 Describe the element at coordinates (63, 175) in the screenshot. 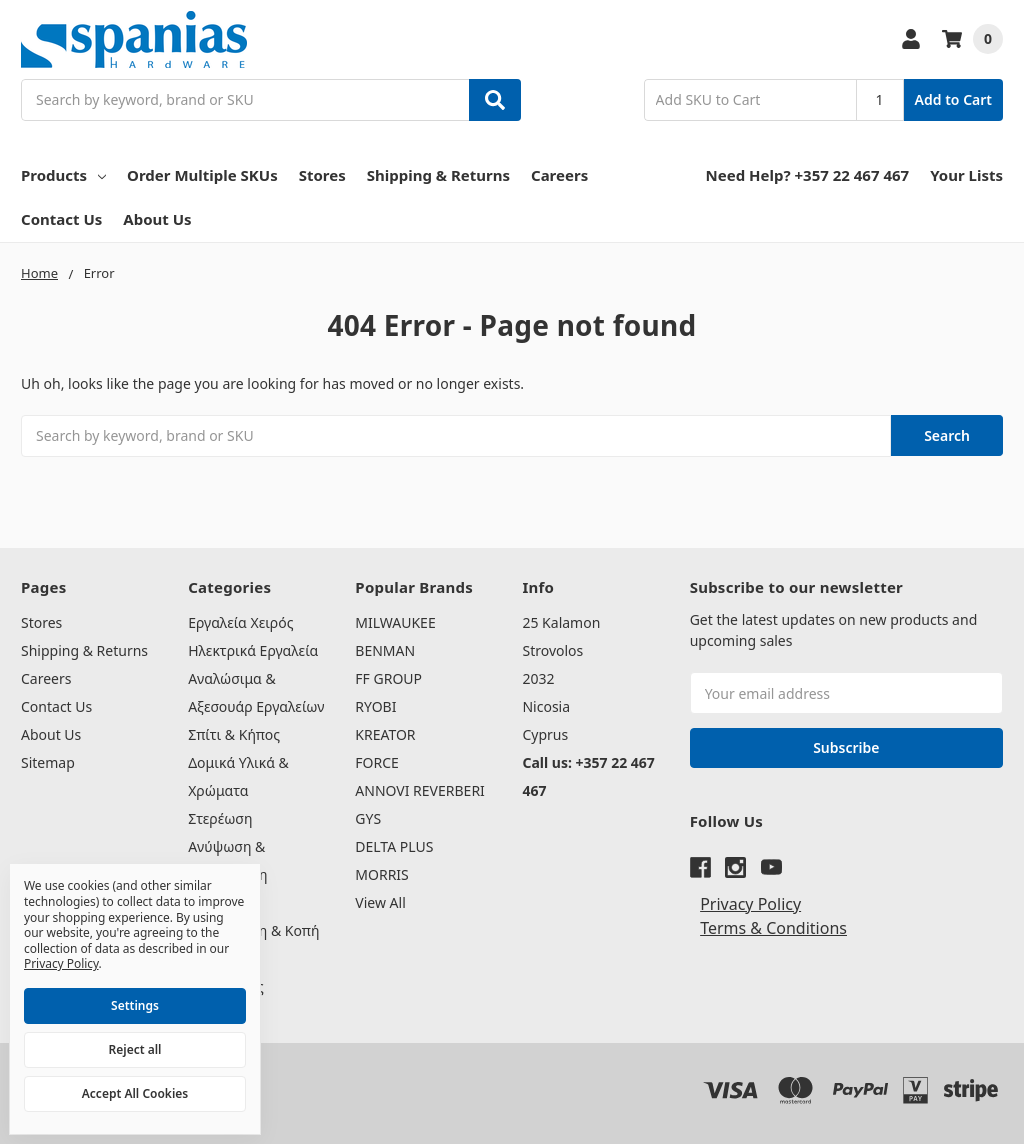

I see `Products` at that location.